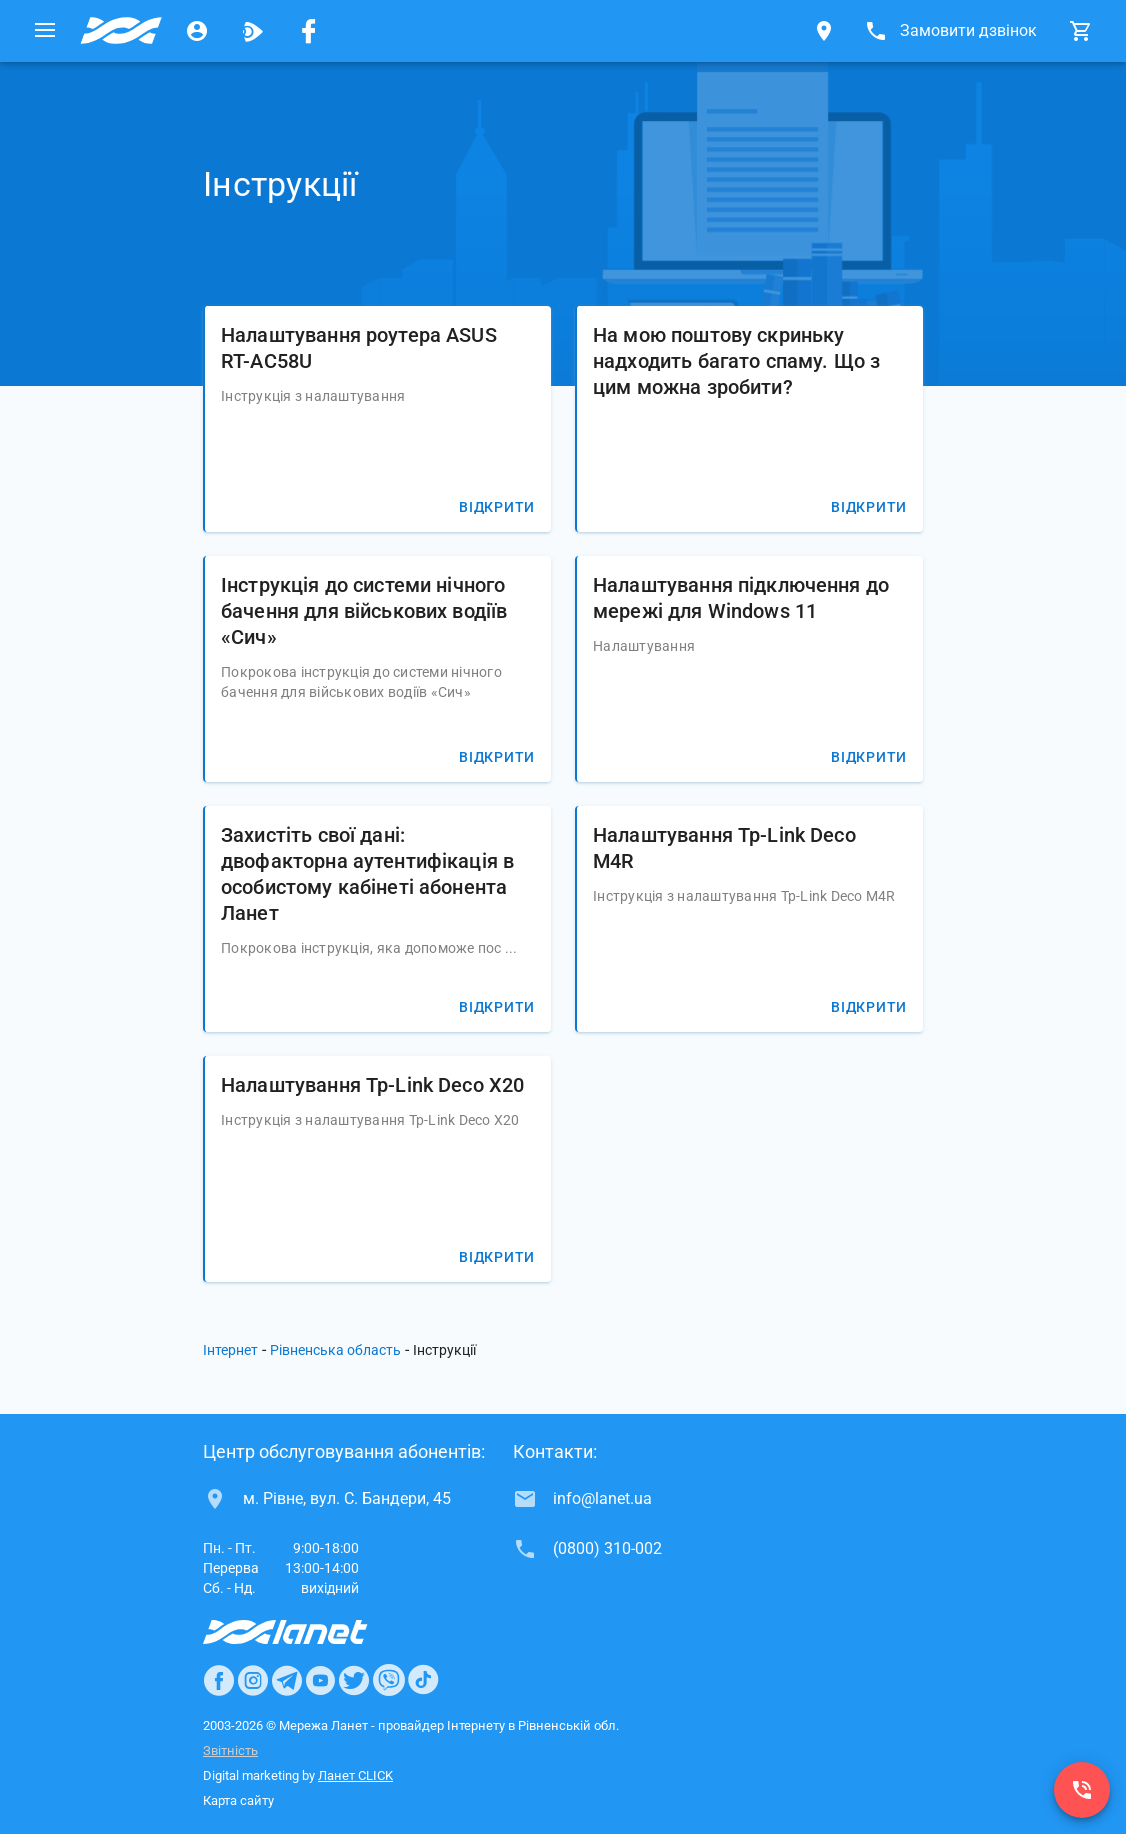  I want to click on Карта сайту, so click(238, 1800).